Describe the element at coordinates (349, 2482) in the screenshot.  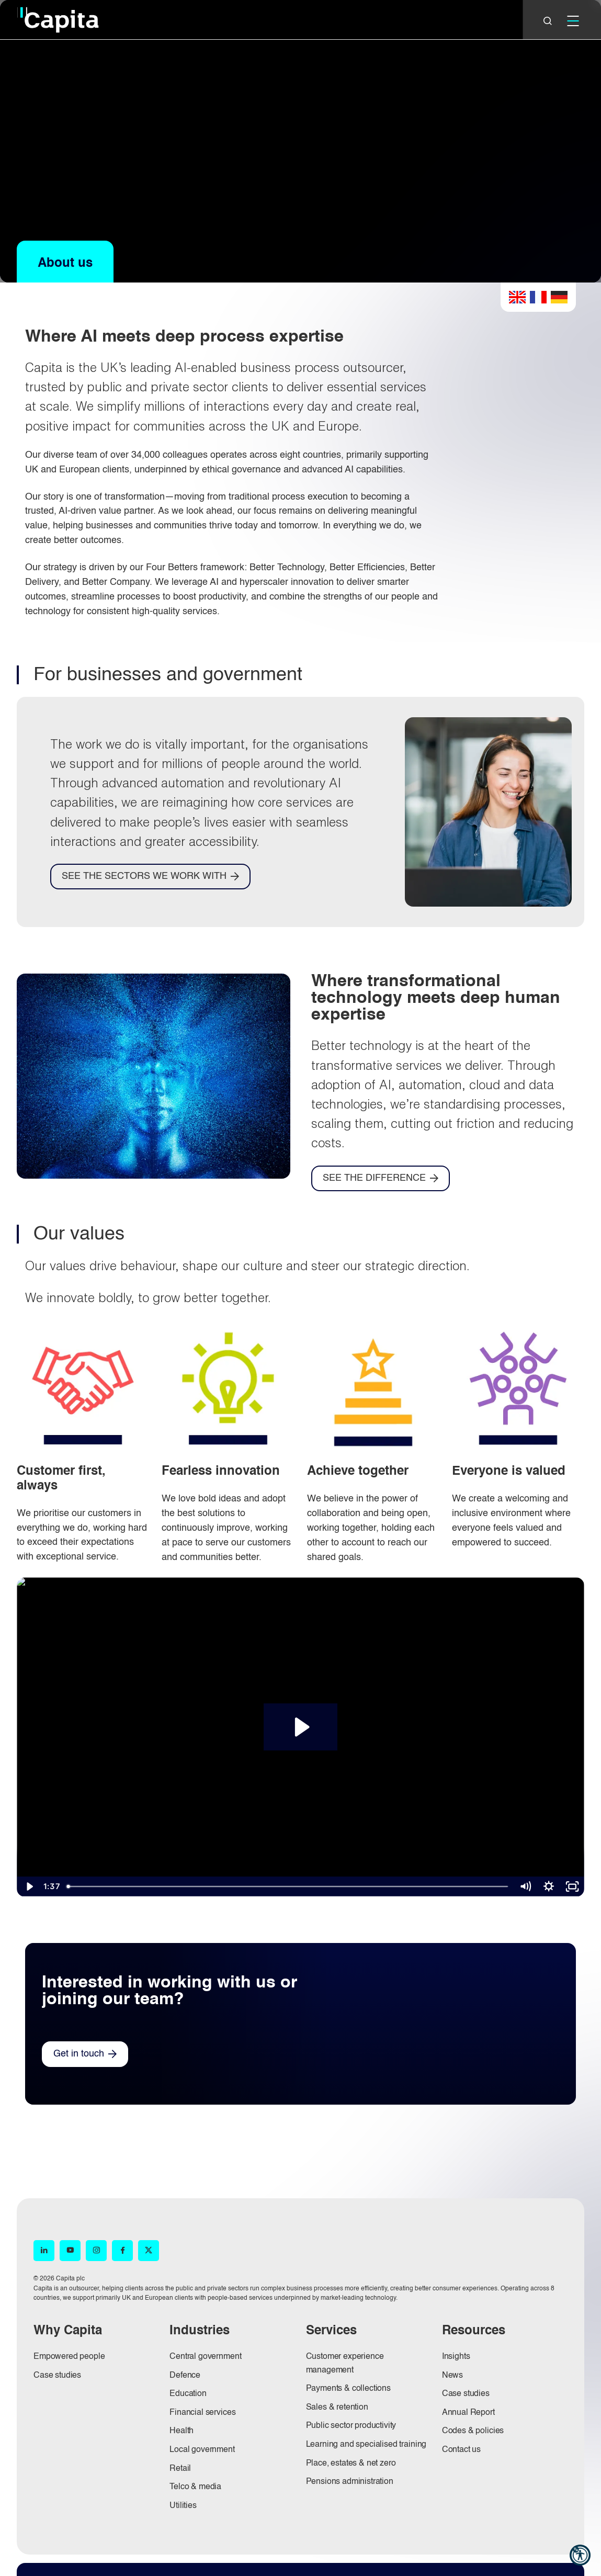
I see `Pensions administration` at that location.